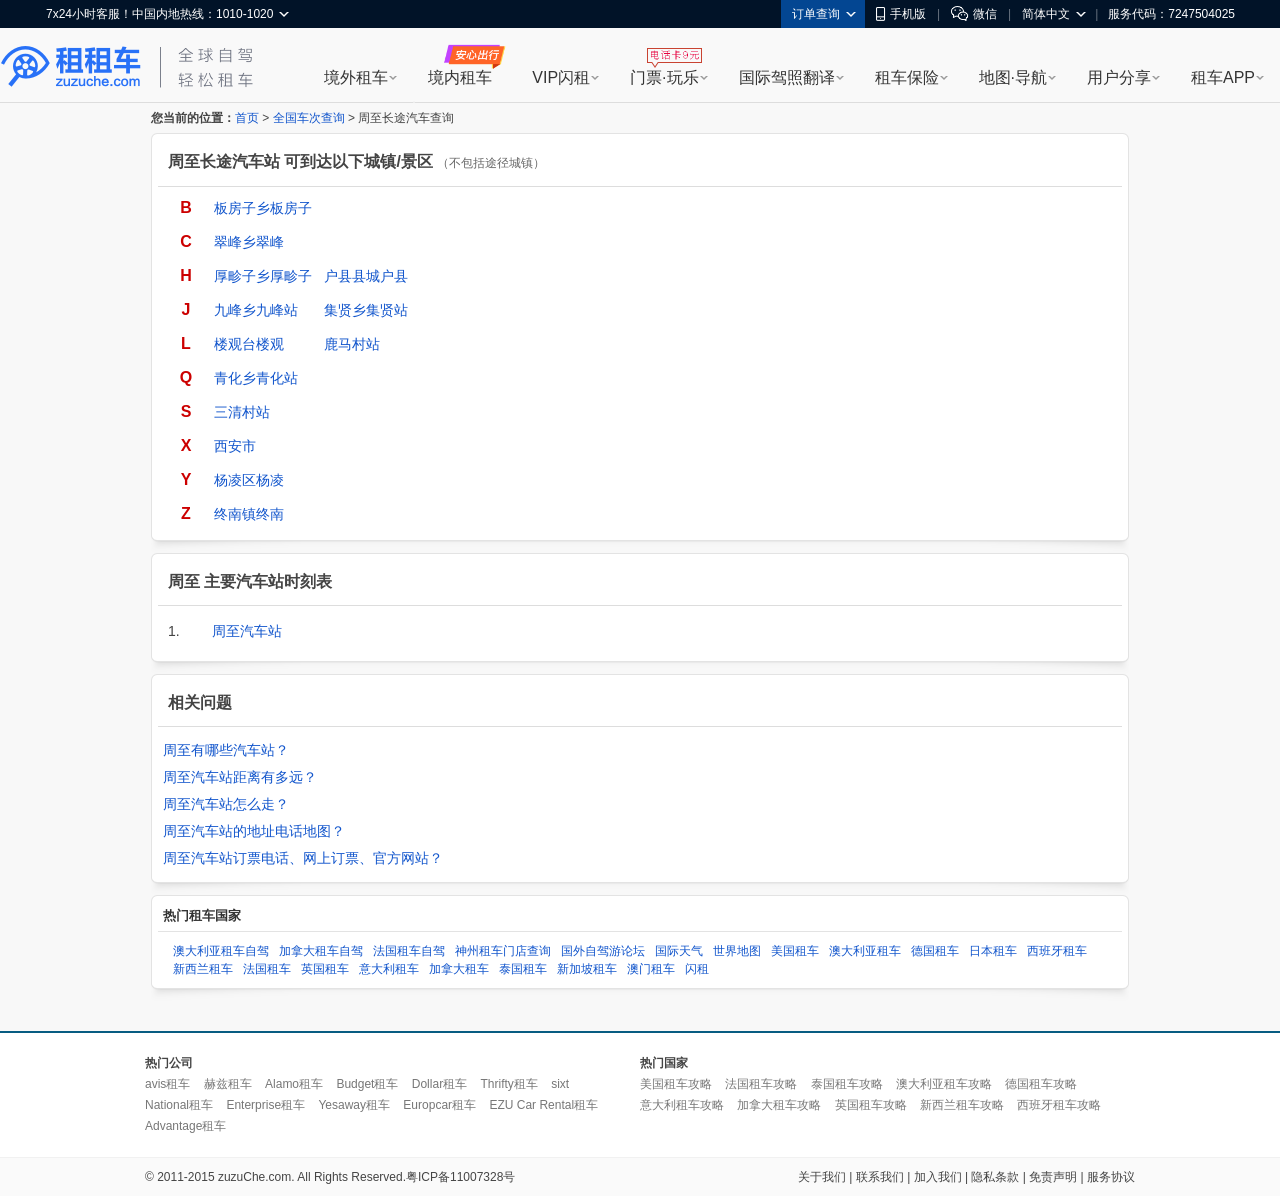 The image size is (1280, 1196). Describe the element at coordinates (1119, 77) in the screenshot. I see `用户分享` at that location.